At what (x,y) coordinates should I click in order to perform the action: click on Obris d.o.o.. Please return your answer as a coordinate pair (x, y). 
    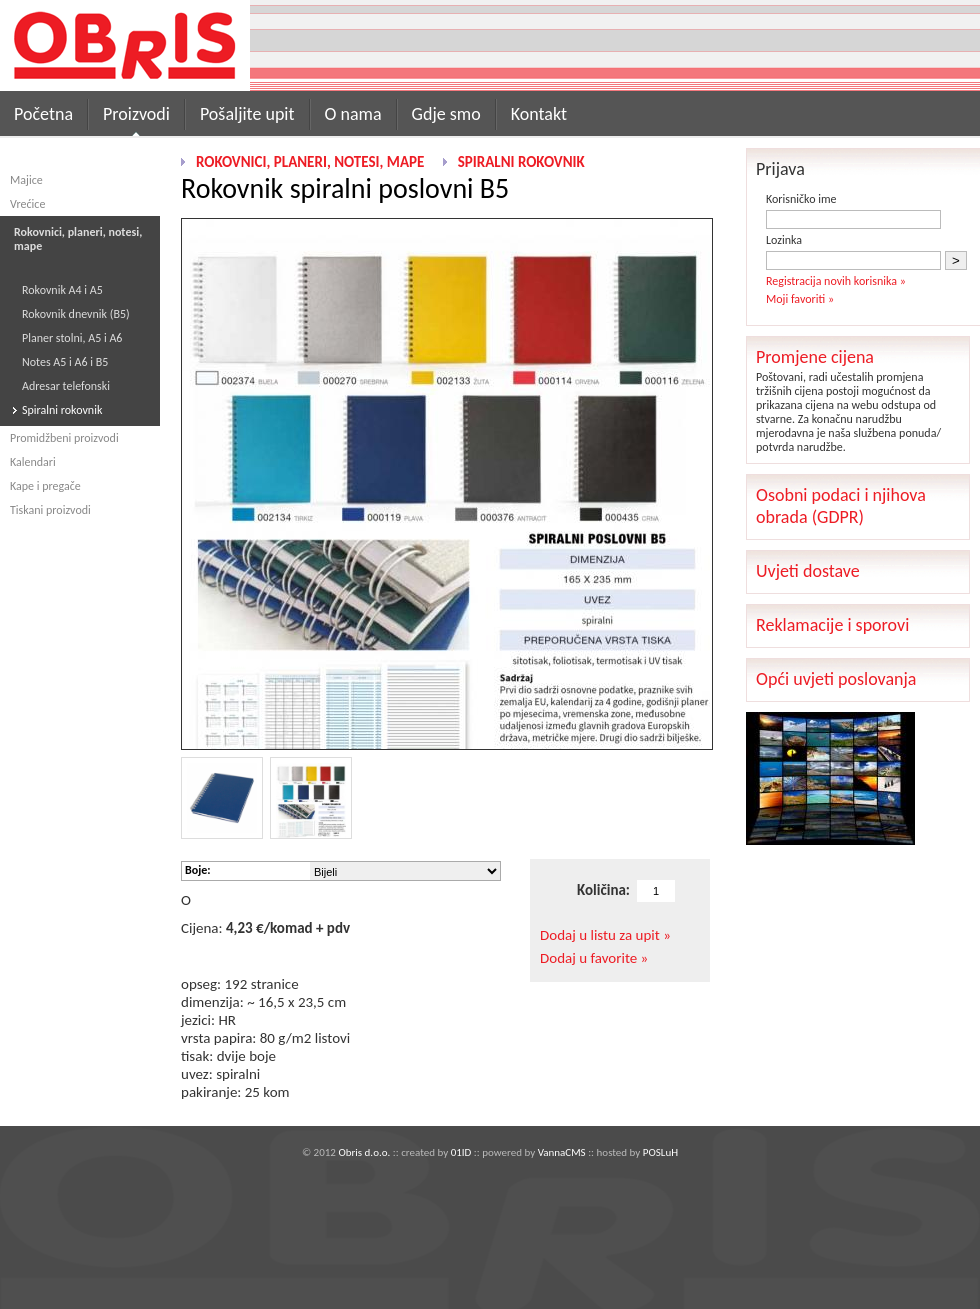
    Looking at the image, I should click on (364, 1152).